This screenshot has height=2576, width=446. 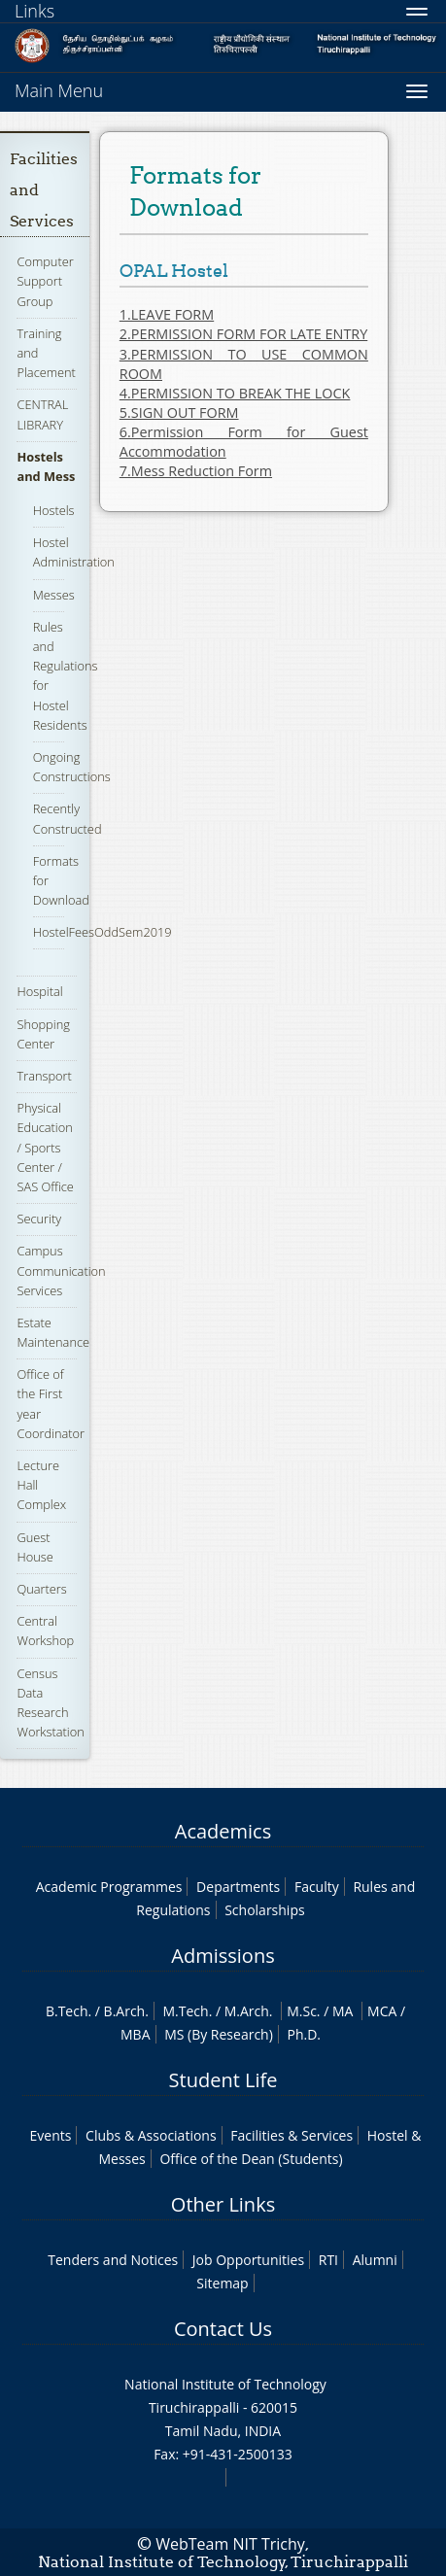 I want to click on Transport, so click(x=44, y=1075).